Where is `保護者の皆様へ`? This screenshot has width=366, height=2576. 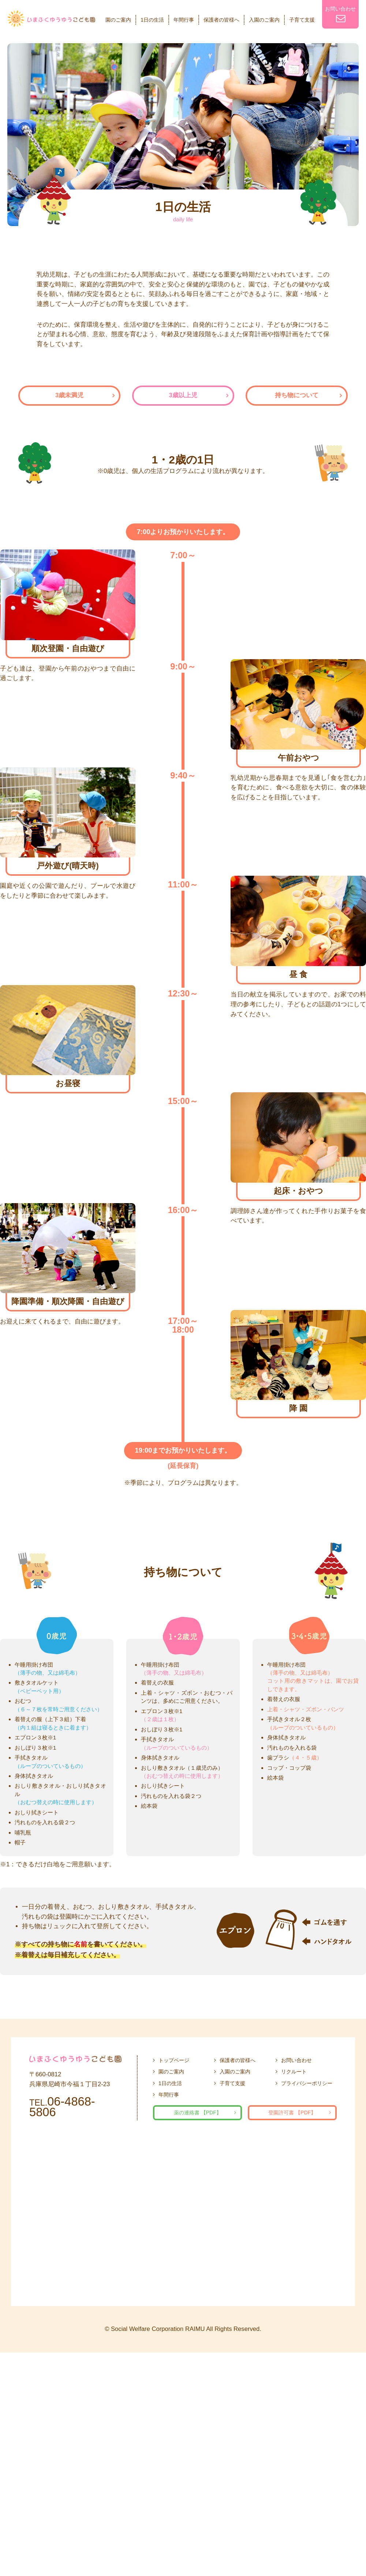
保護者の皆様へ is located at coordinates (221, 20).